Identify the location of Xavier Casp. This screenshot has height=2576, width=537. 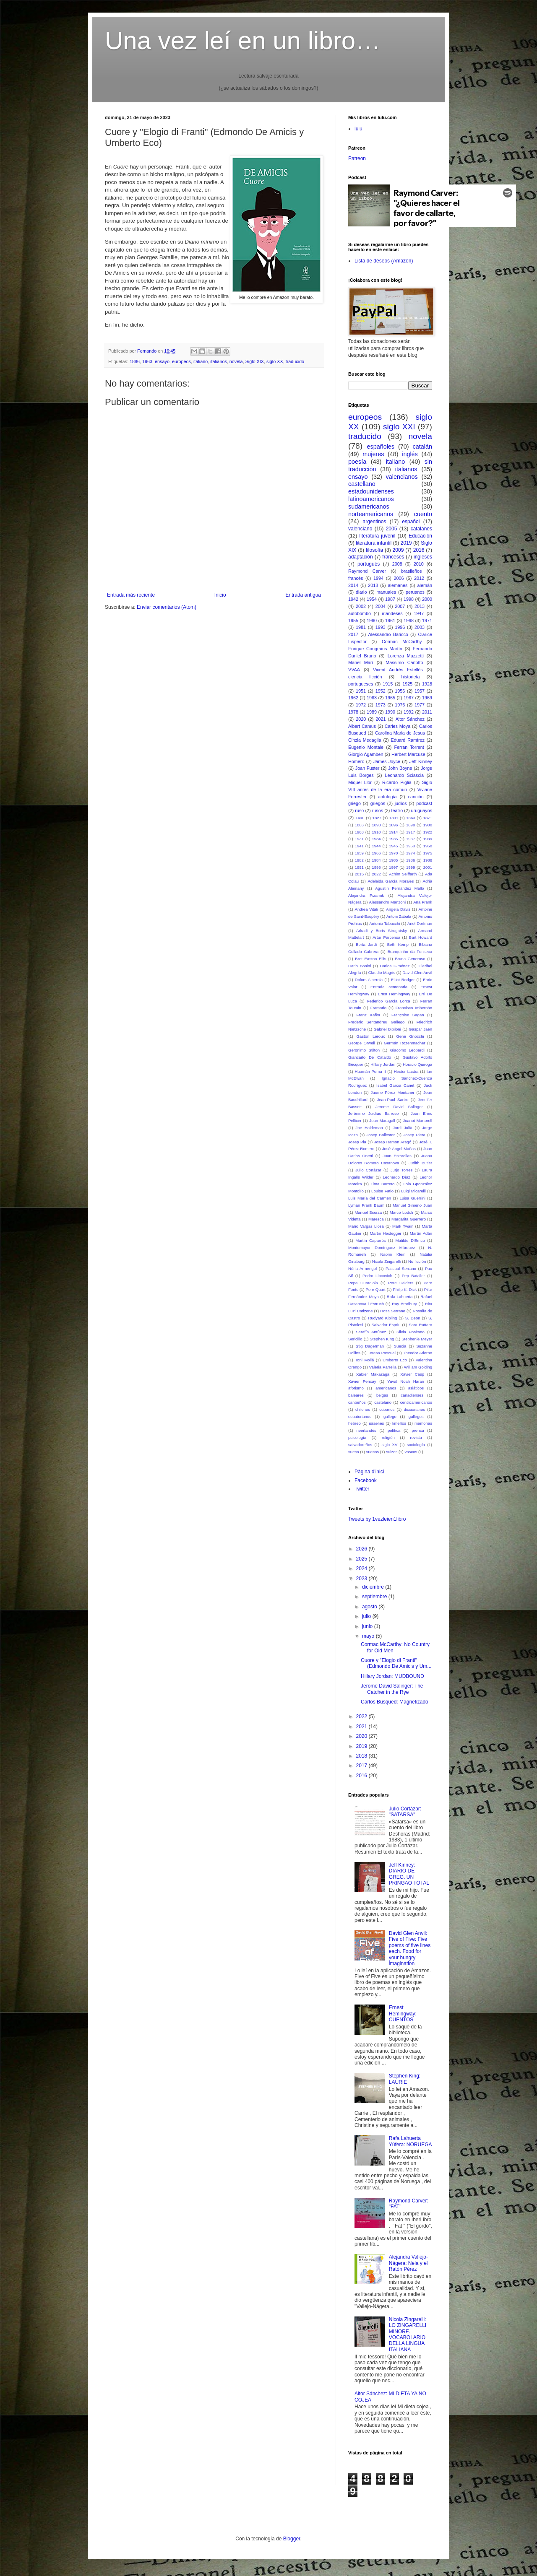
(412, 1374).